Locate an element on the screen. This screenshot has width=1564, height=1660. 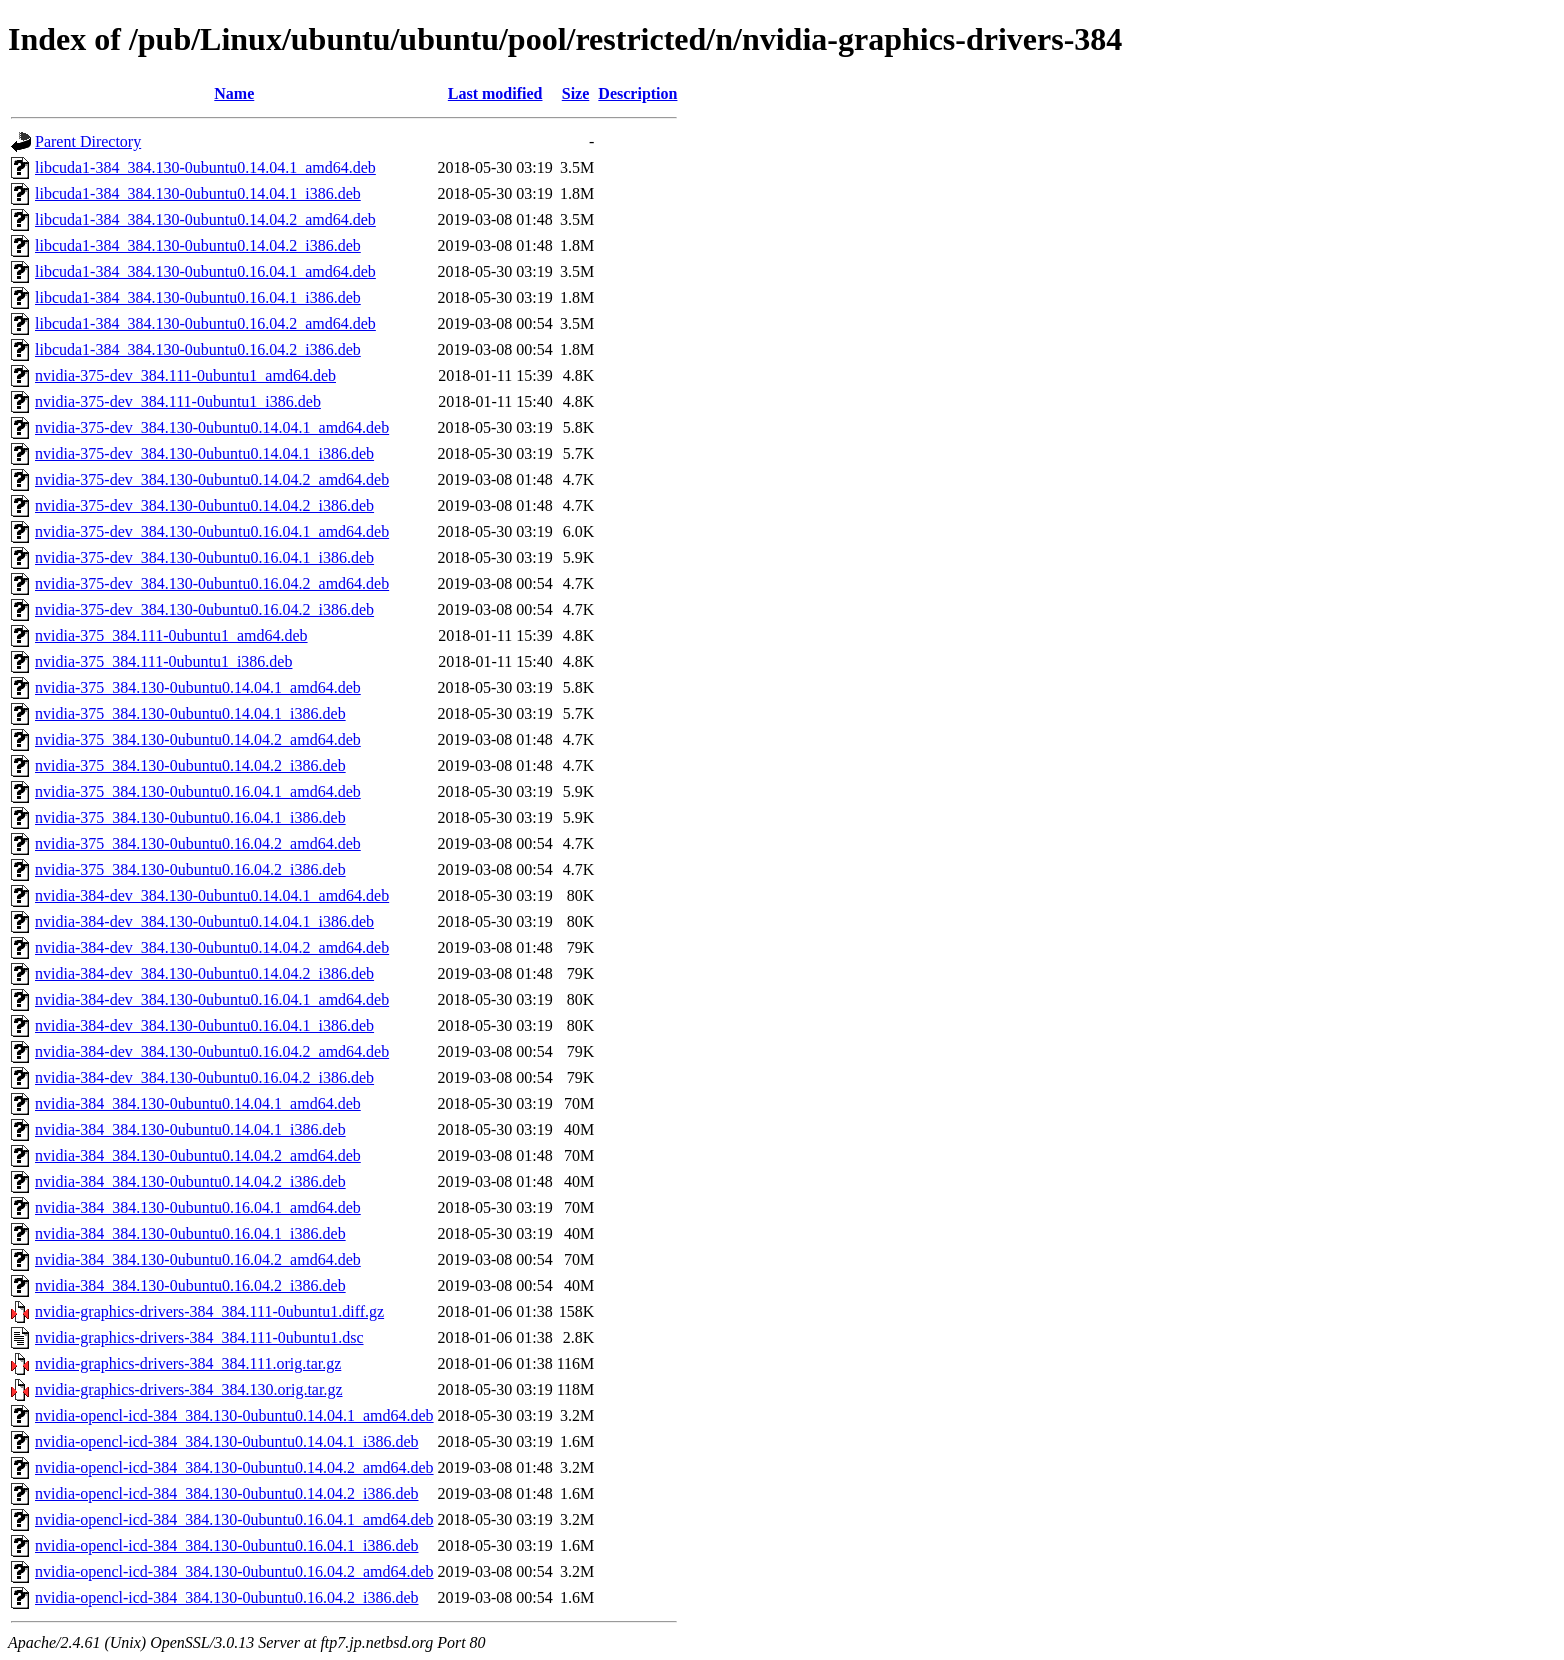
nvidia-384_384.130-0ubuntu0.14.04.2_amd64.deb is located at coordinates (198, 1155).